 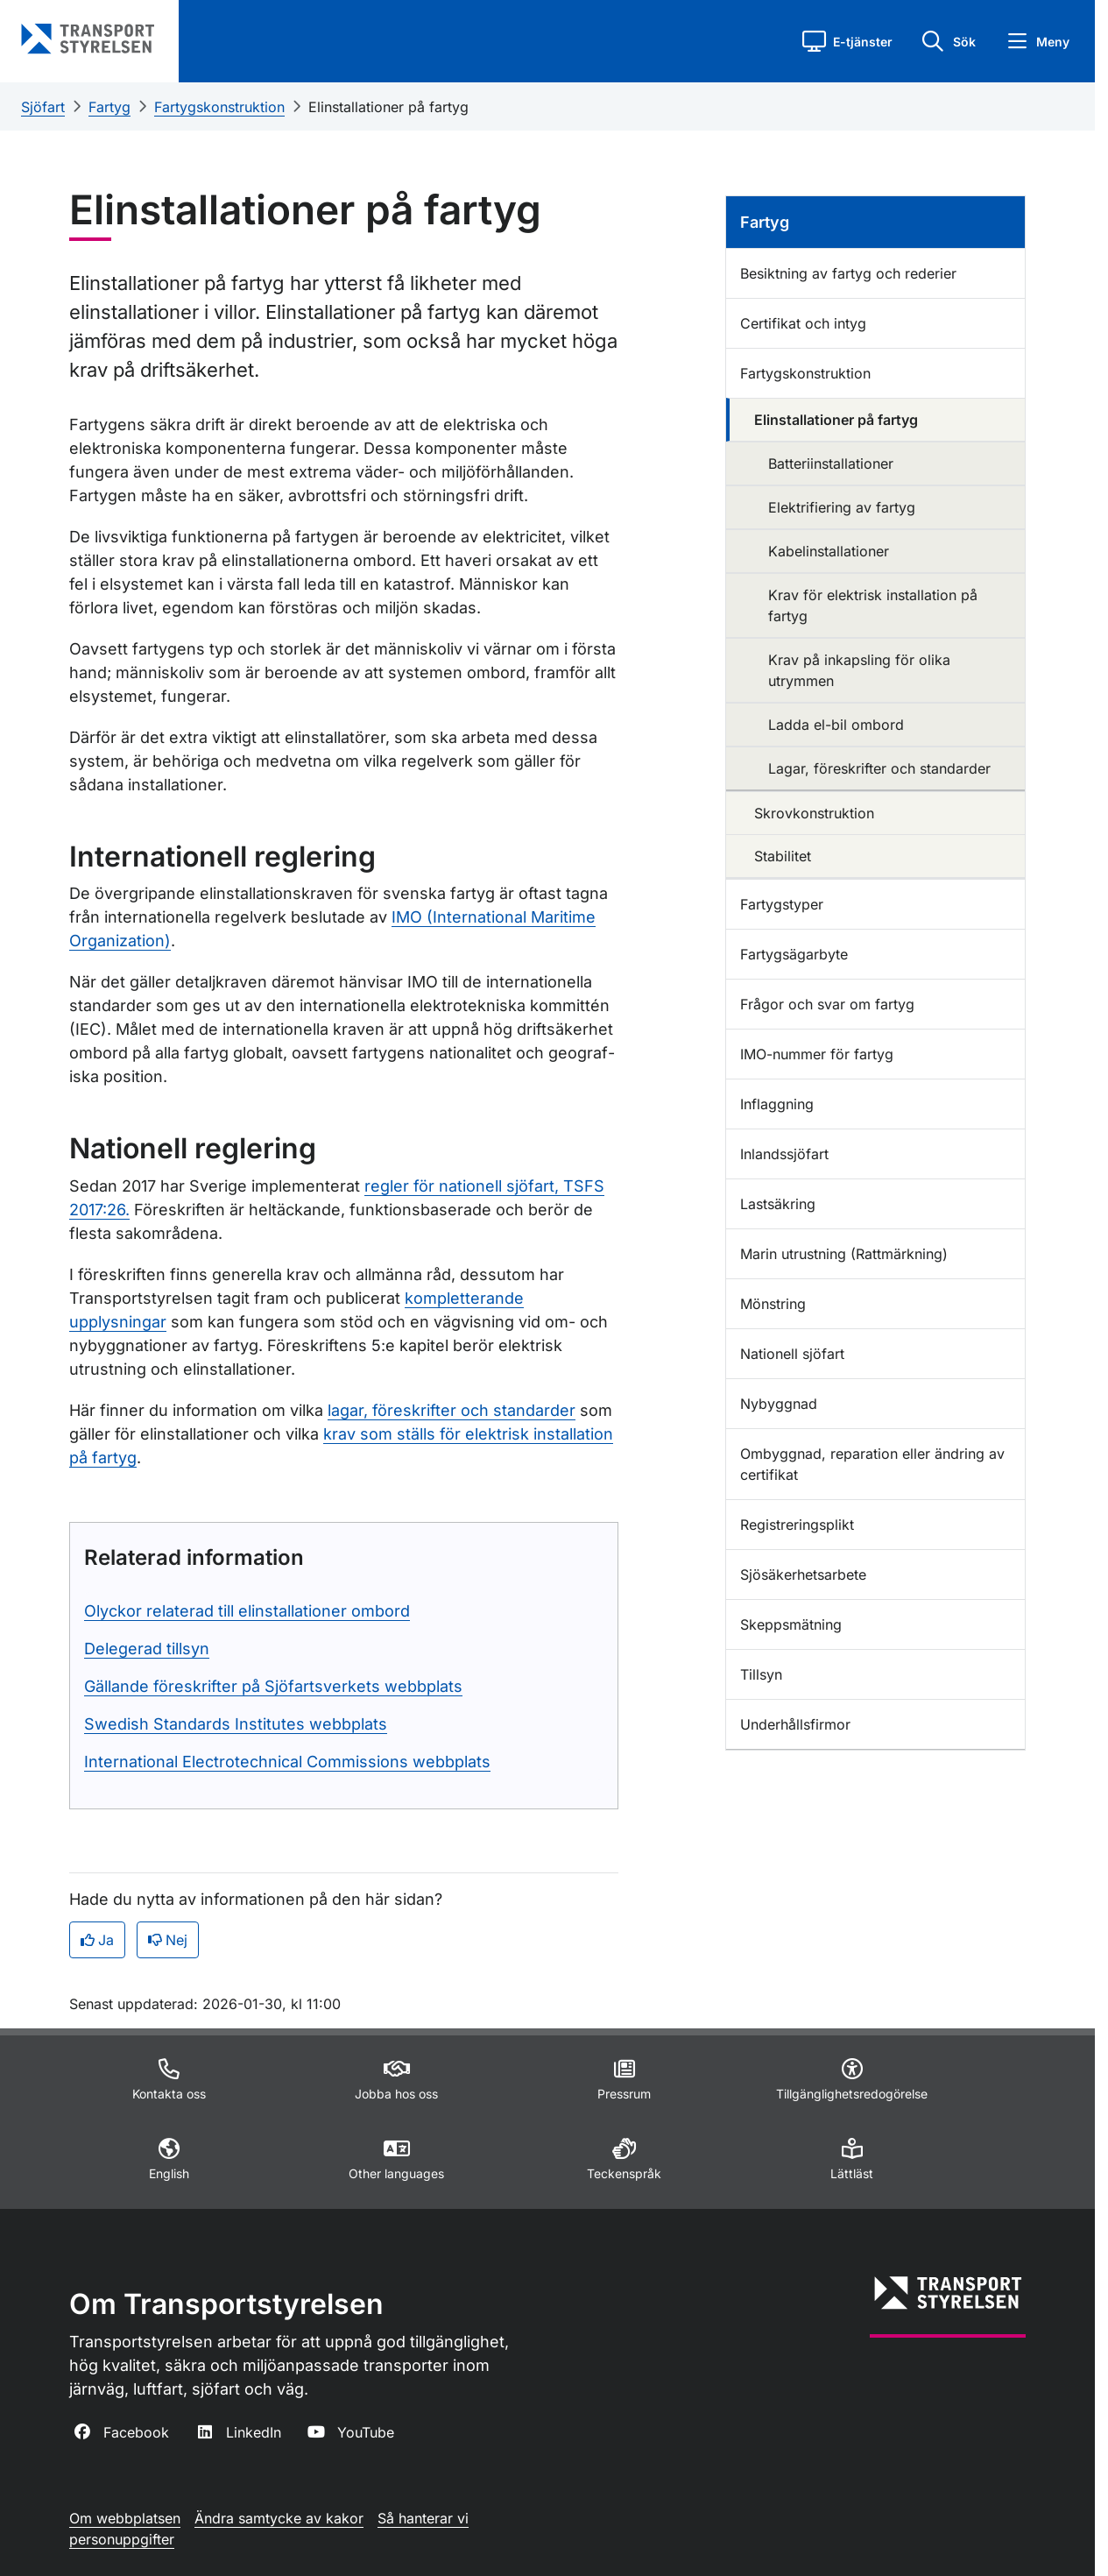 What do you see at coordinates (247, 1611) in the screenshot?
I see `Olyckor relaterad till elinstallationer ombord` at bounding box center [247, 1611].